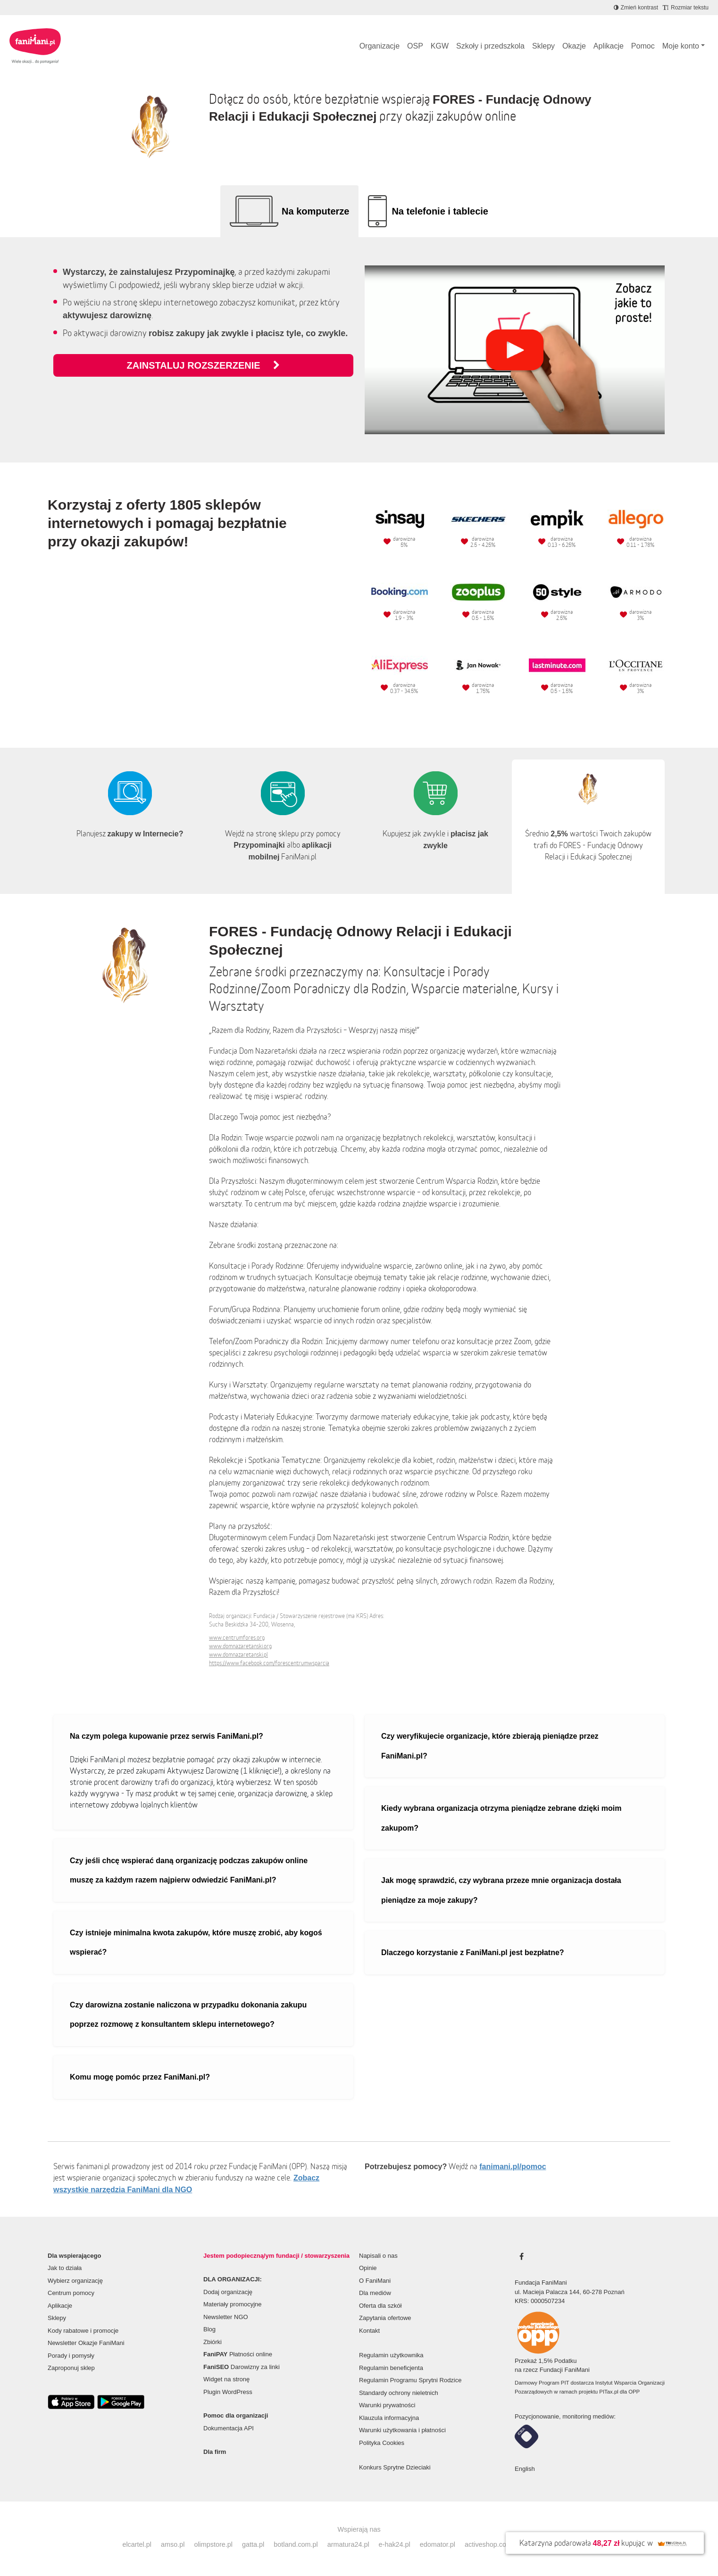  Describe the element at coordinates (225, 2316) in the screenshot. I see `Newsletter NGO` at that location.